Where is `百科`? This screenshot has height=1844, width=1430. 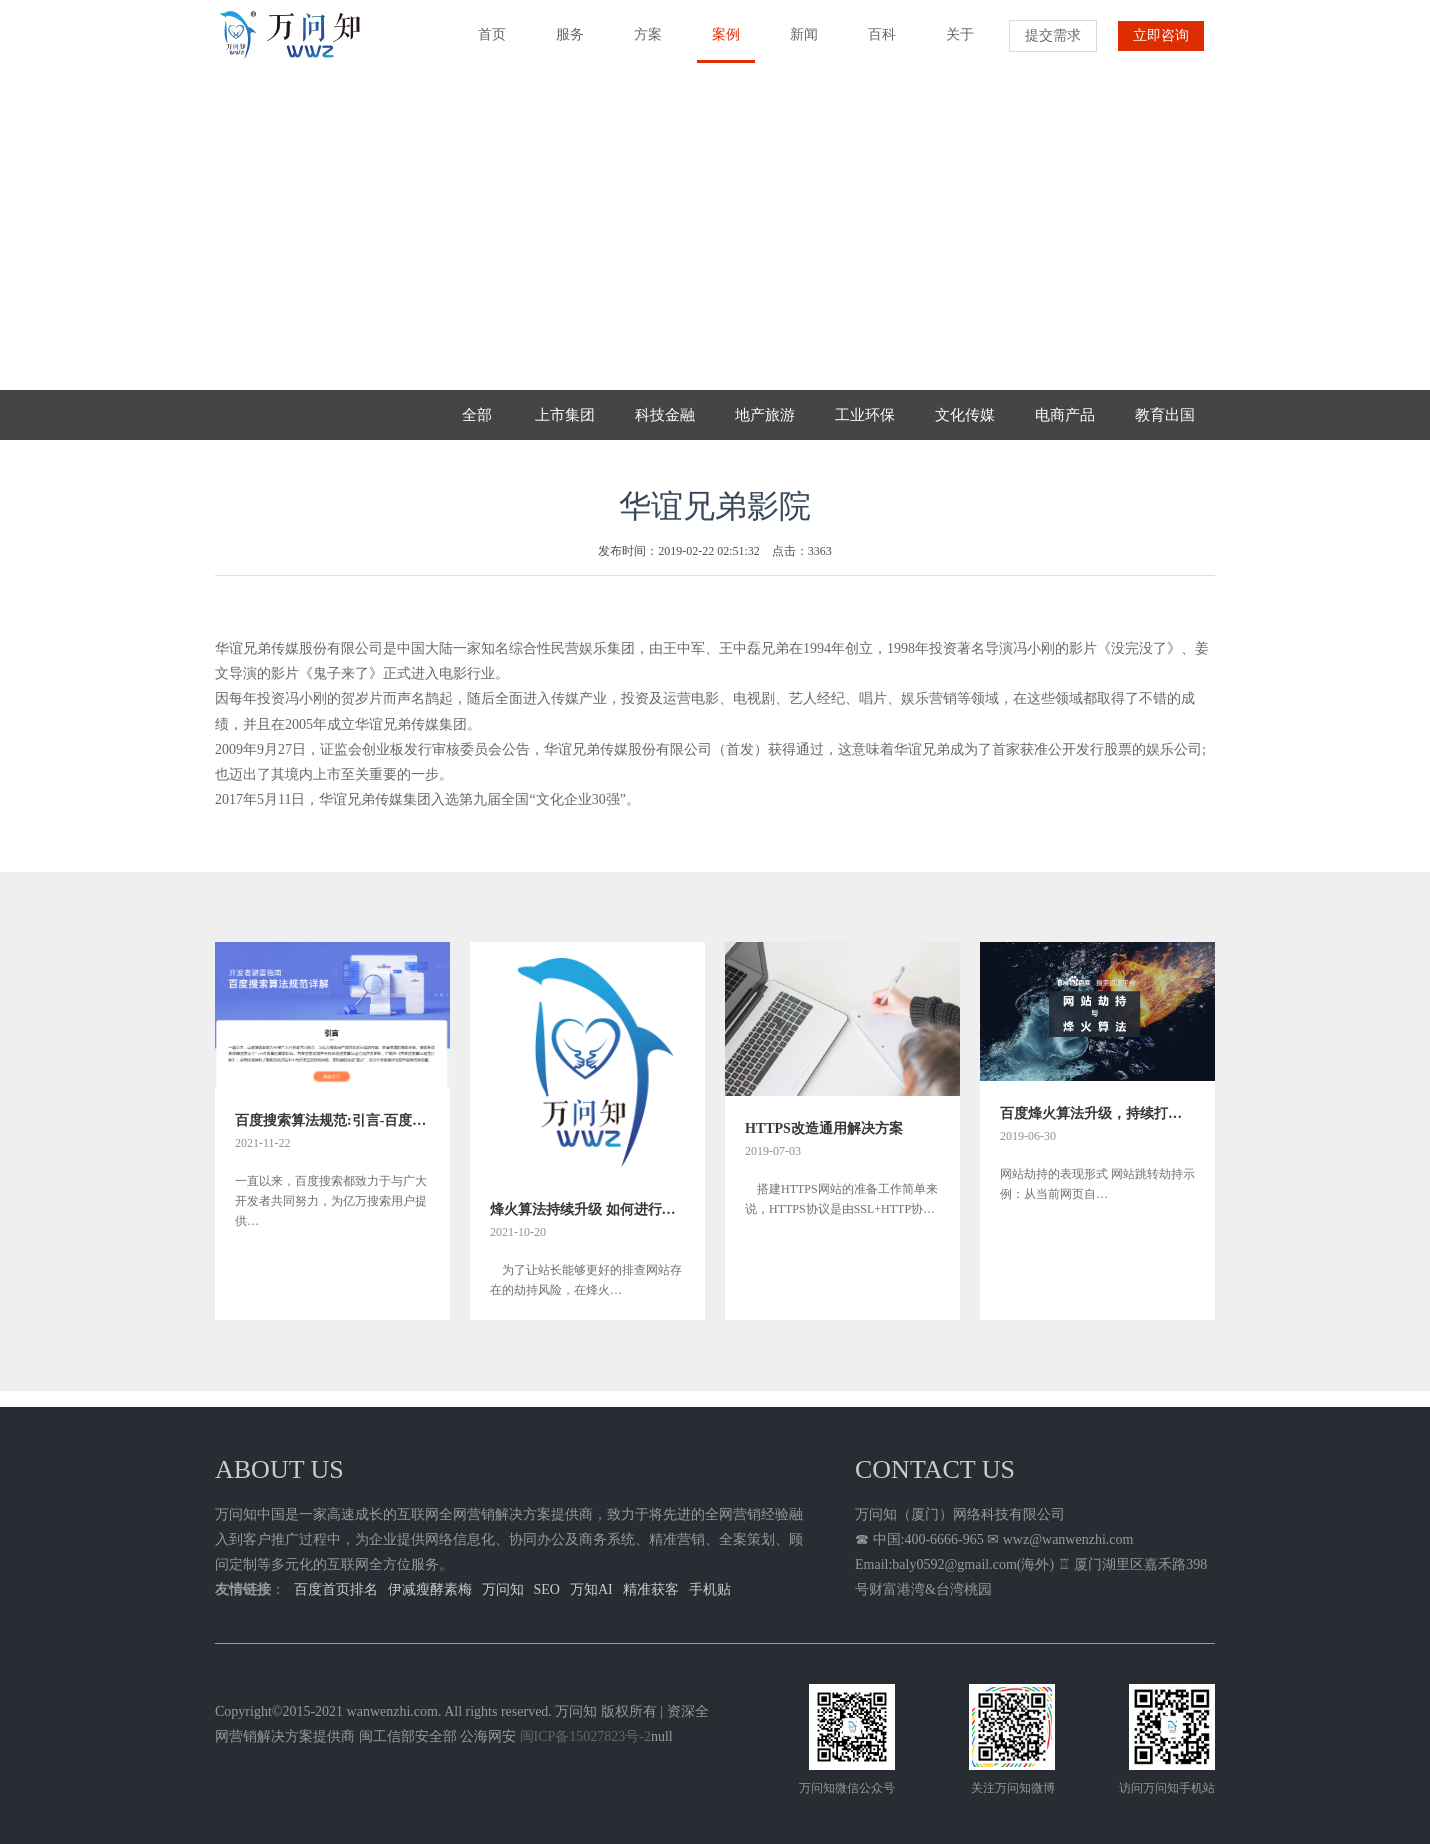
百科 is located at coordinates (874, 43).